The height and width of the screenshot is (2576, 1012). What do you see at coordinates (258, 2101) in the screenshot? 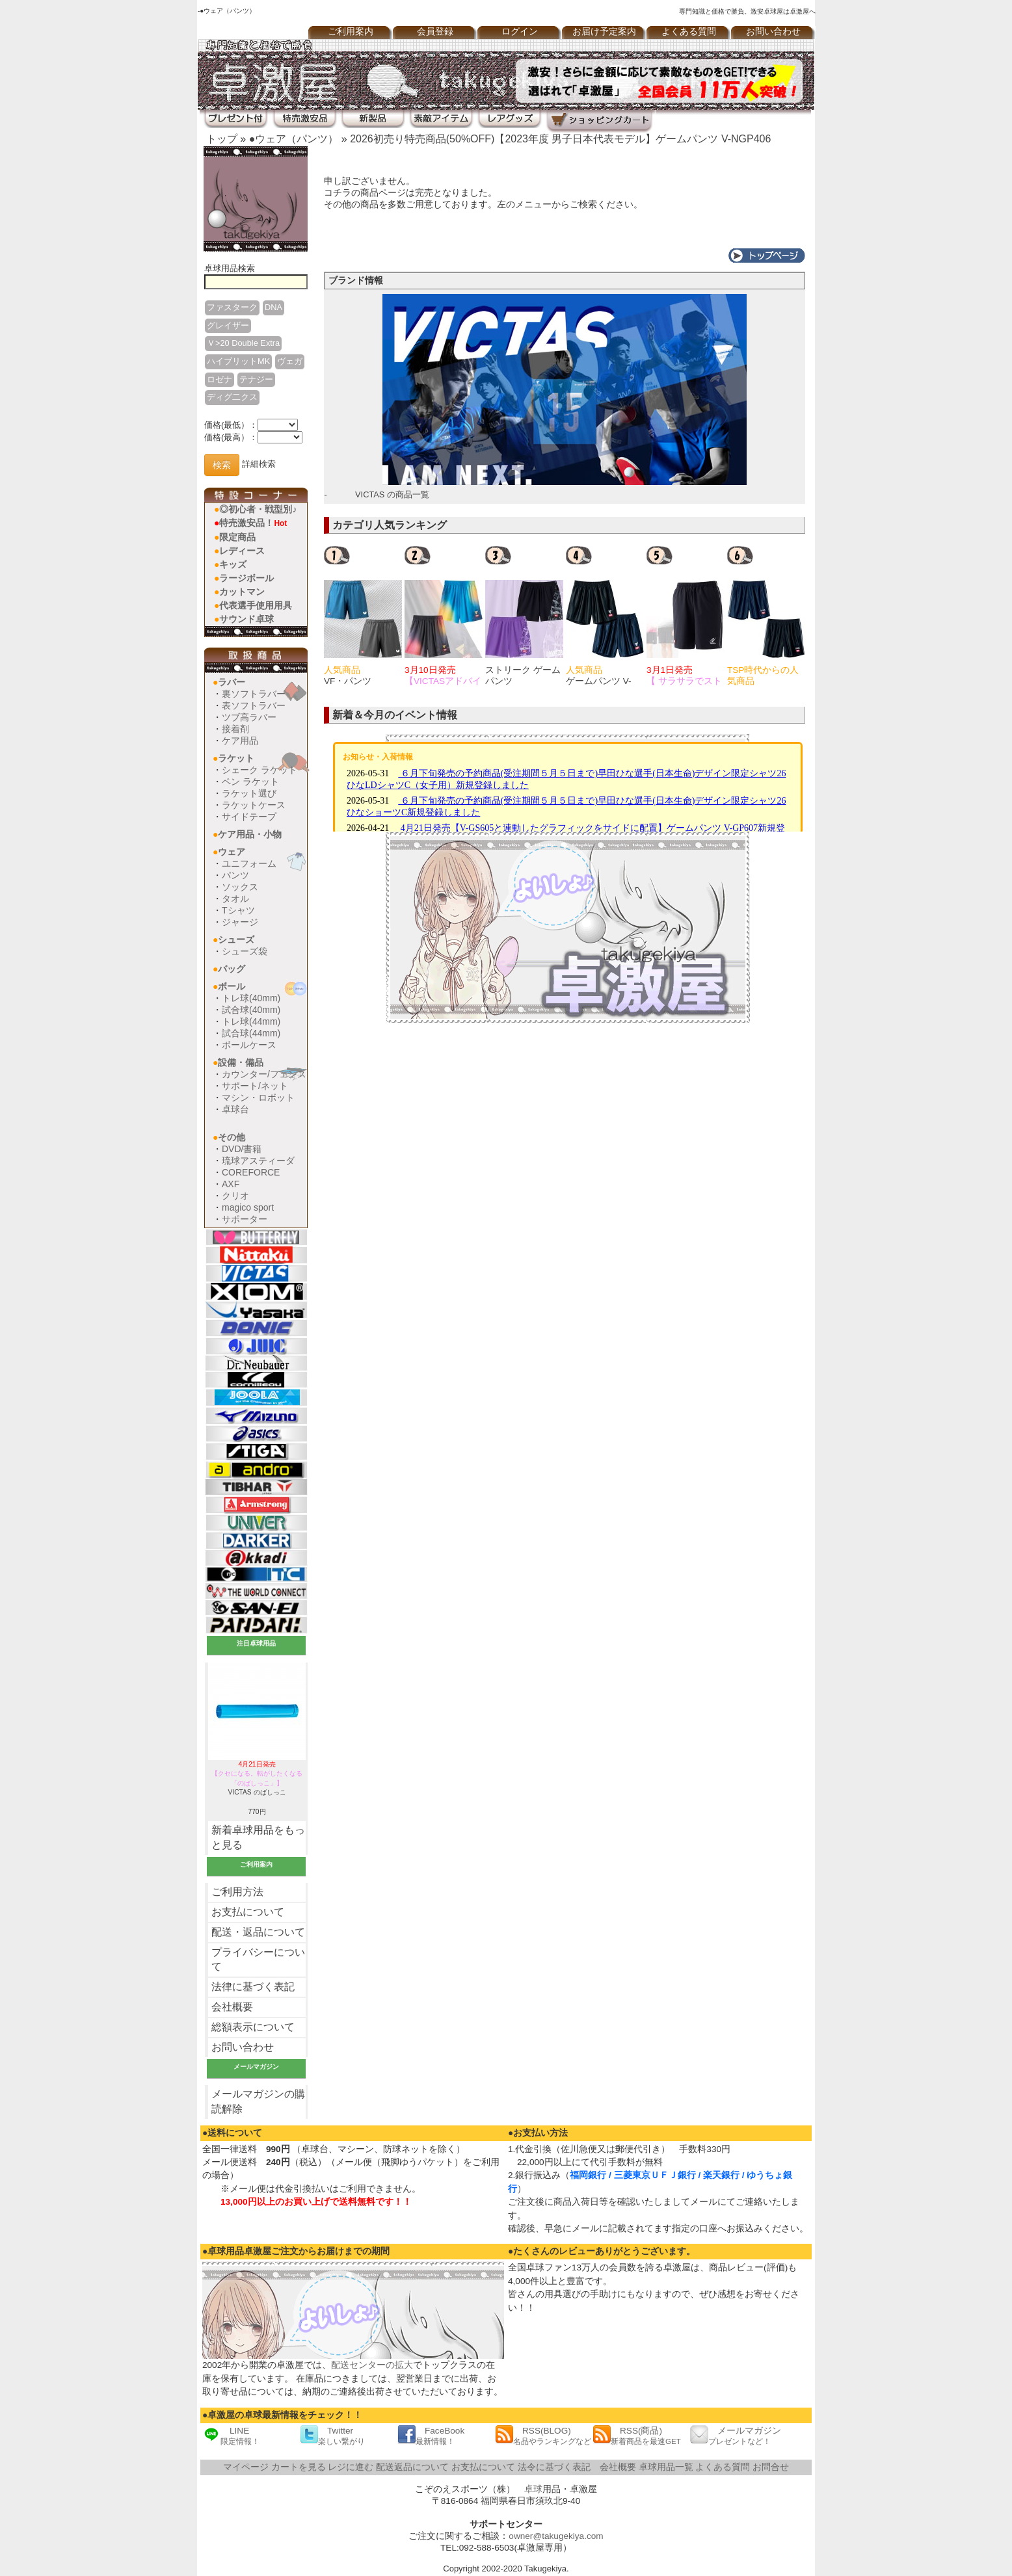
I see `メールマガジンの購読解除` at bounding box center [258, 2101].